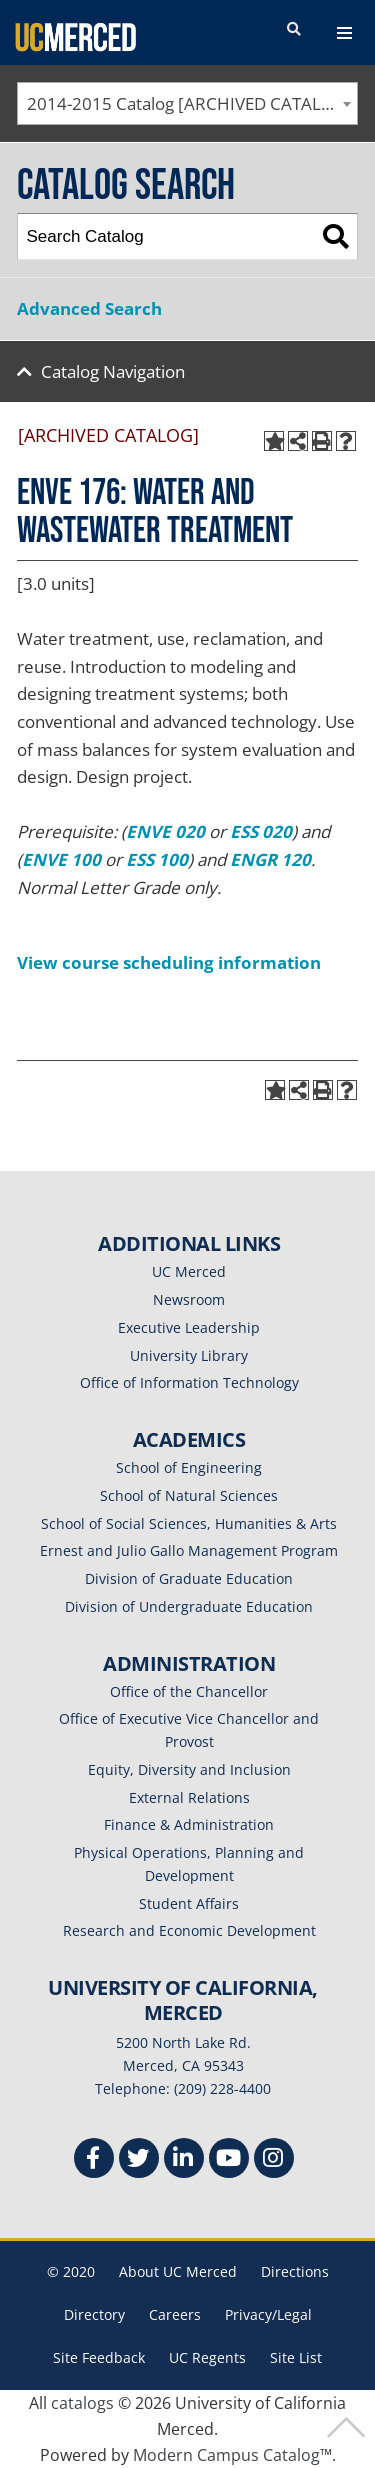 The width and height of the screenshot is (375, 2468). What do you see at coordinates (189, 1495) in the screenshot?
I see `School of Natural Sciences` at bounding box center [189, 1495].